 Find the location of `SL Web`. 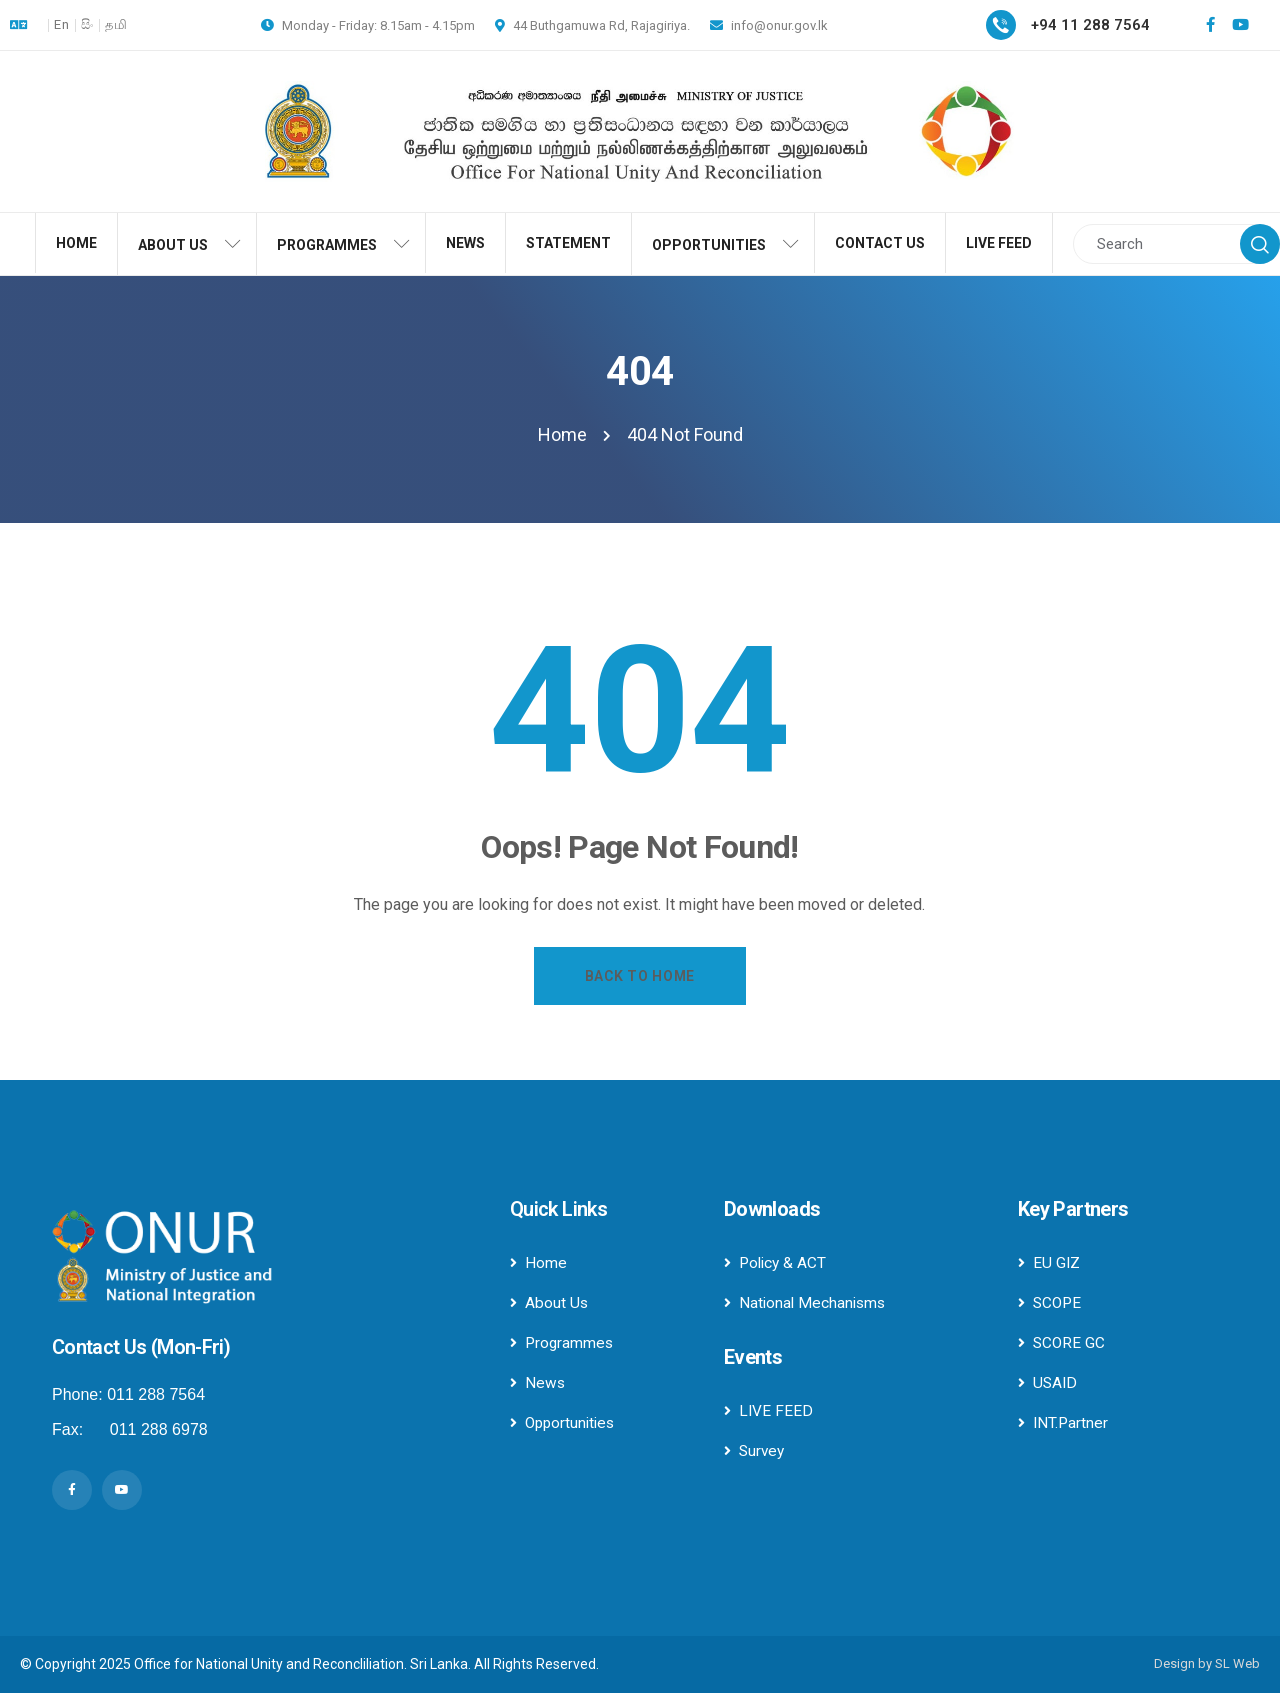

SL Web is located at coordinates (1237, 1663).